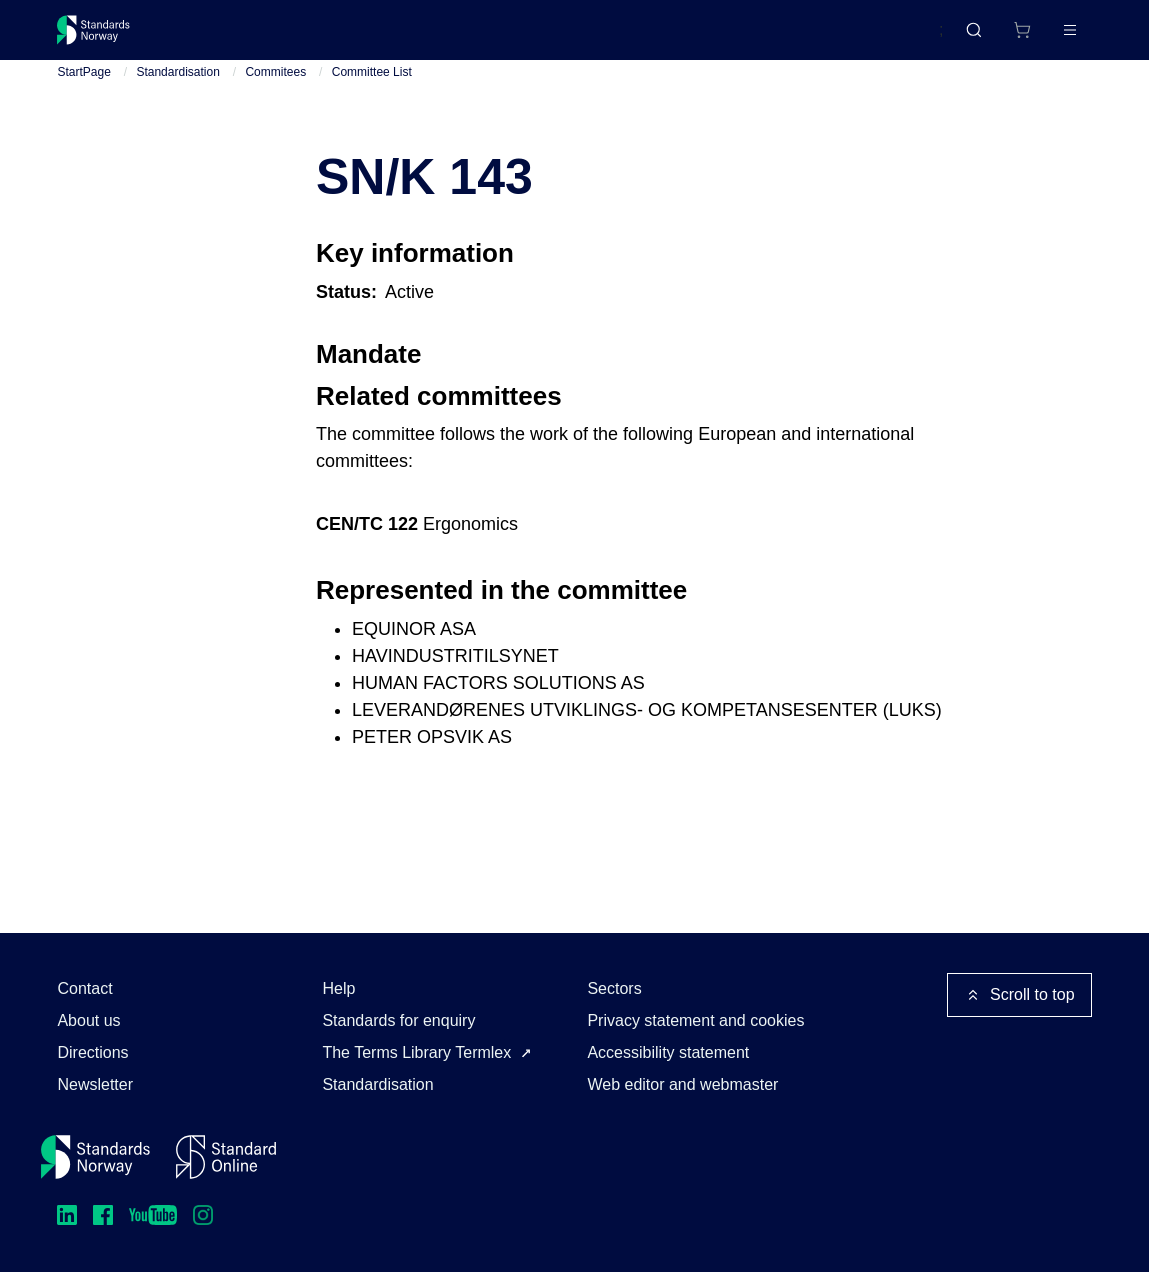 This screenshot has height=1272, width=1149. Describe the element at coordinates (372, 89) in the screenshot. I see `Committee List` at that location.